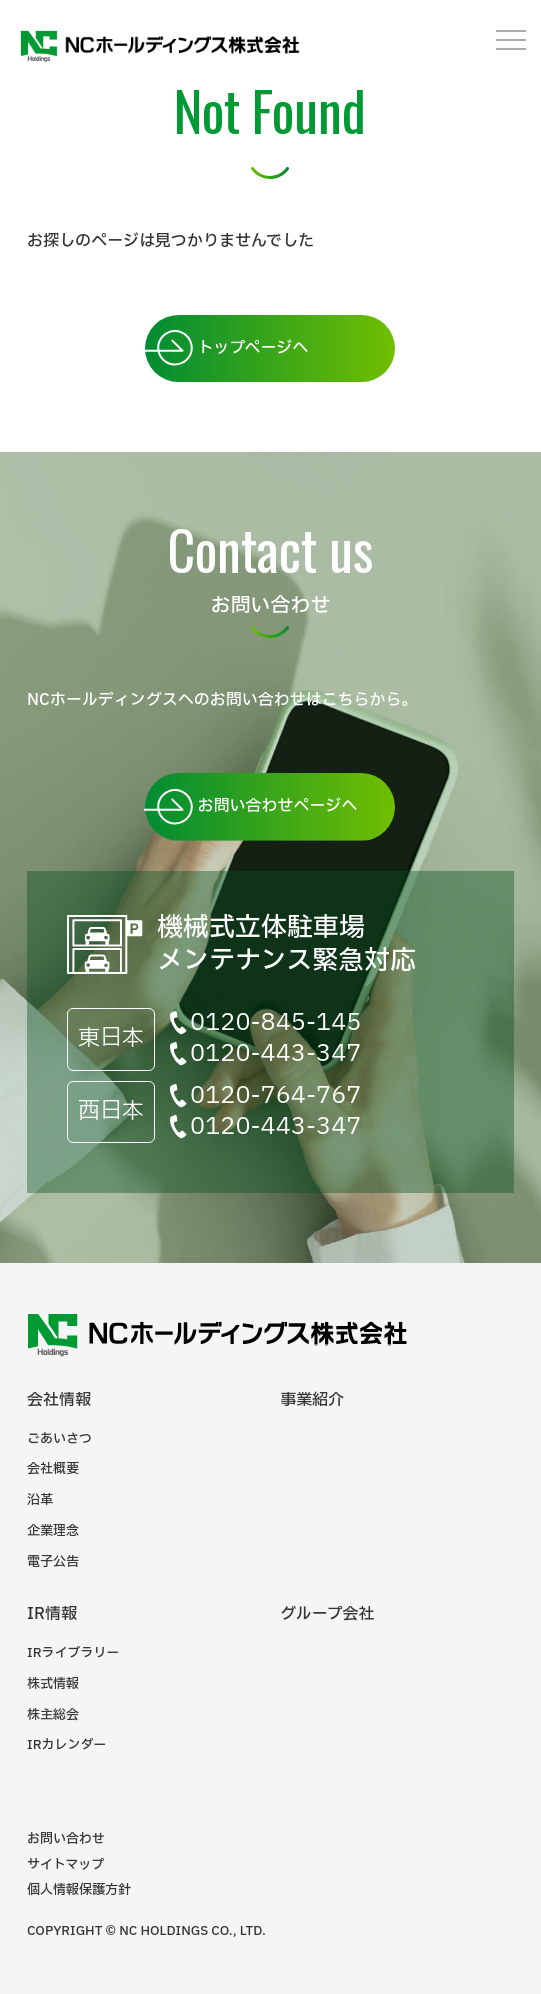 The width and height of the screenshot is (541, 1994). I want to click on IRライブラリー, so click(73, 1653).